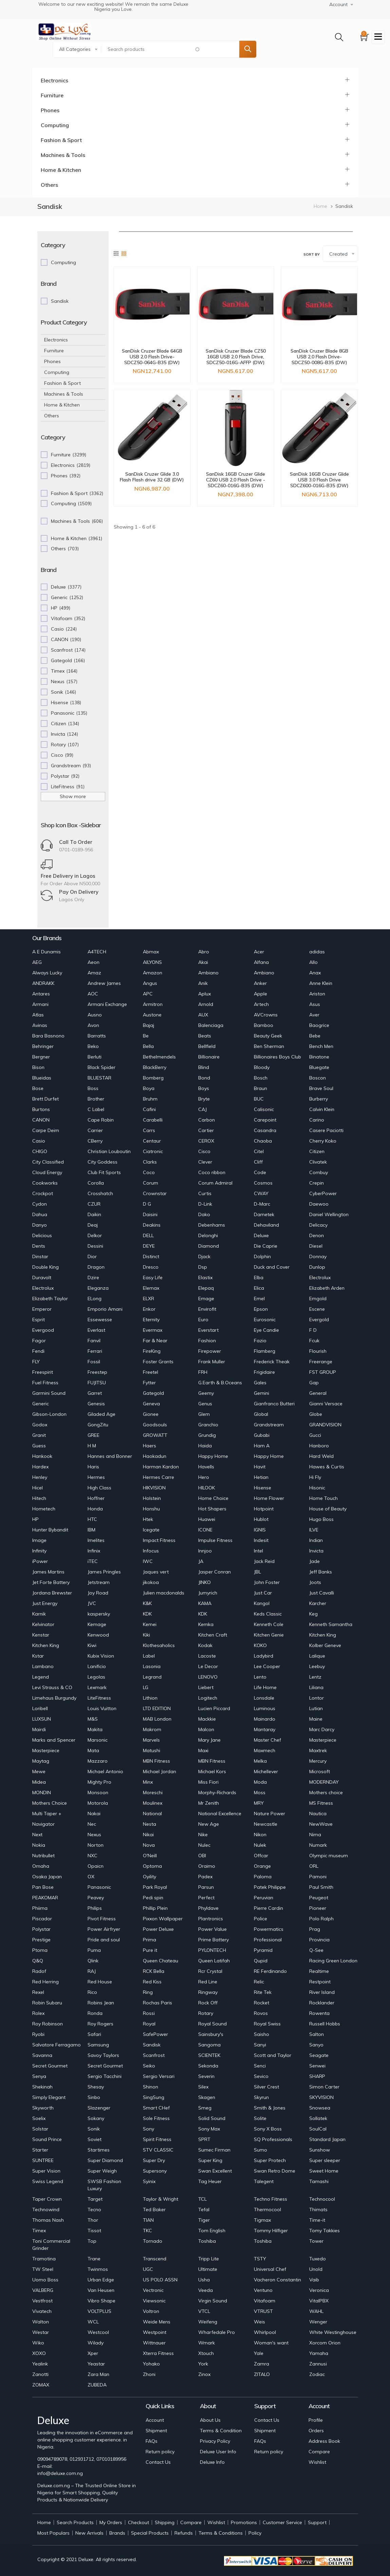  What do you see at coordinates (204, 1036) in the screenshot?
I see `Beats` at bounding box center [204, 1036].